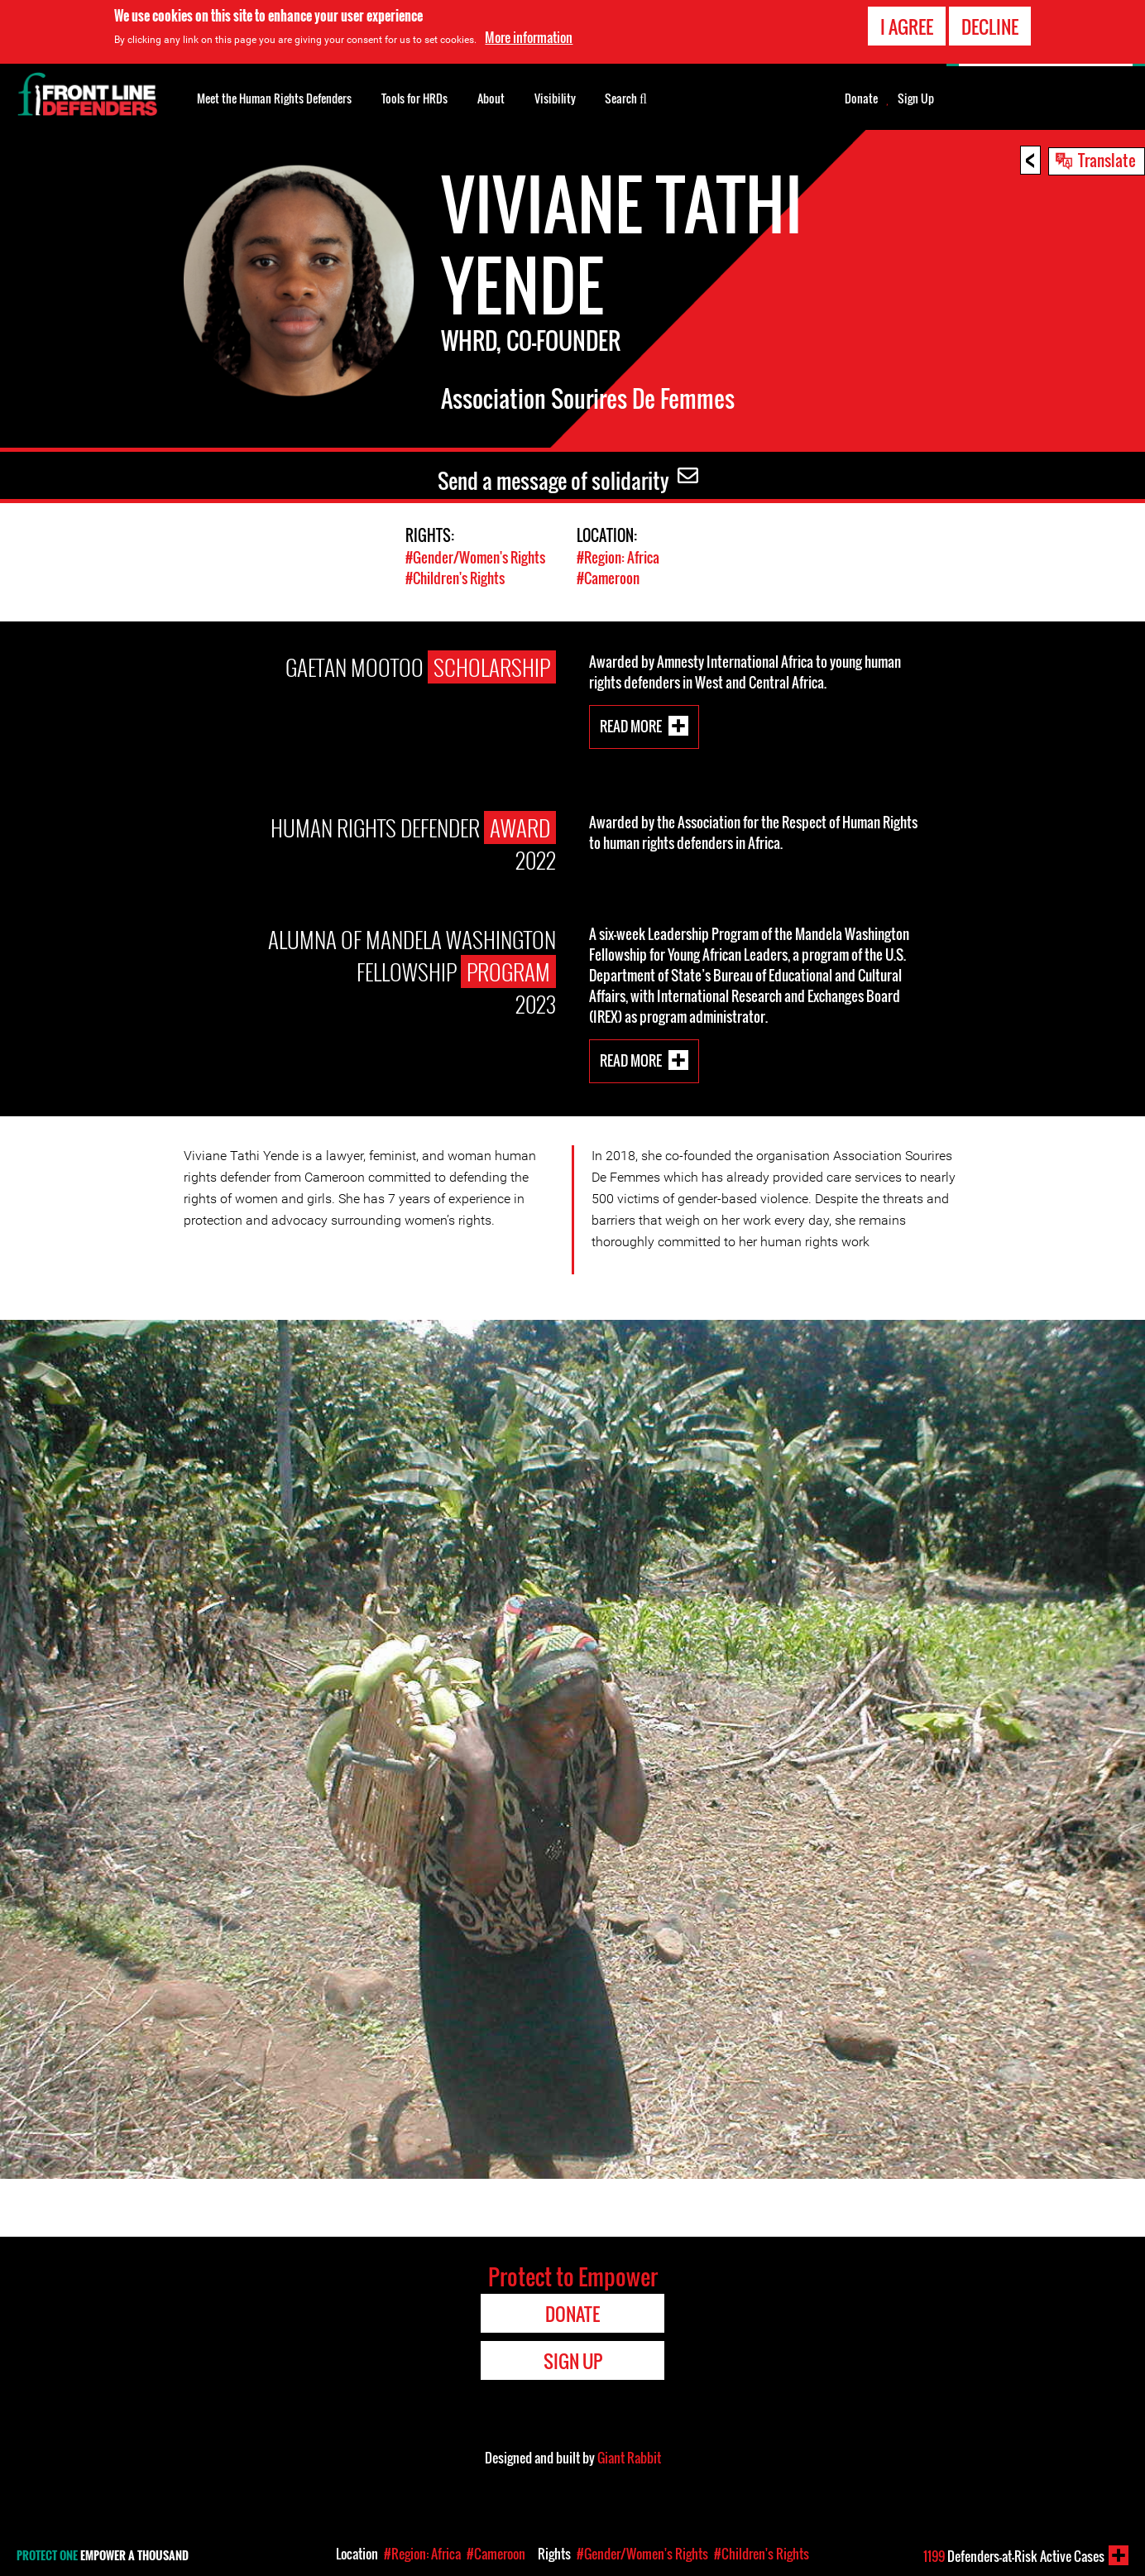 The height and width of the screenshot is (2576, 1145). I want to click on About, so click(491, 98).